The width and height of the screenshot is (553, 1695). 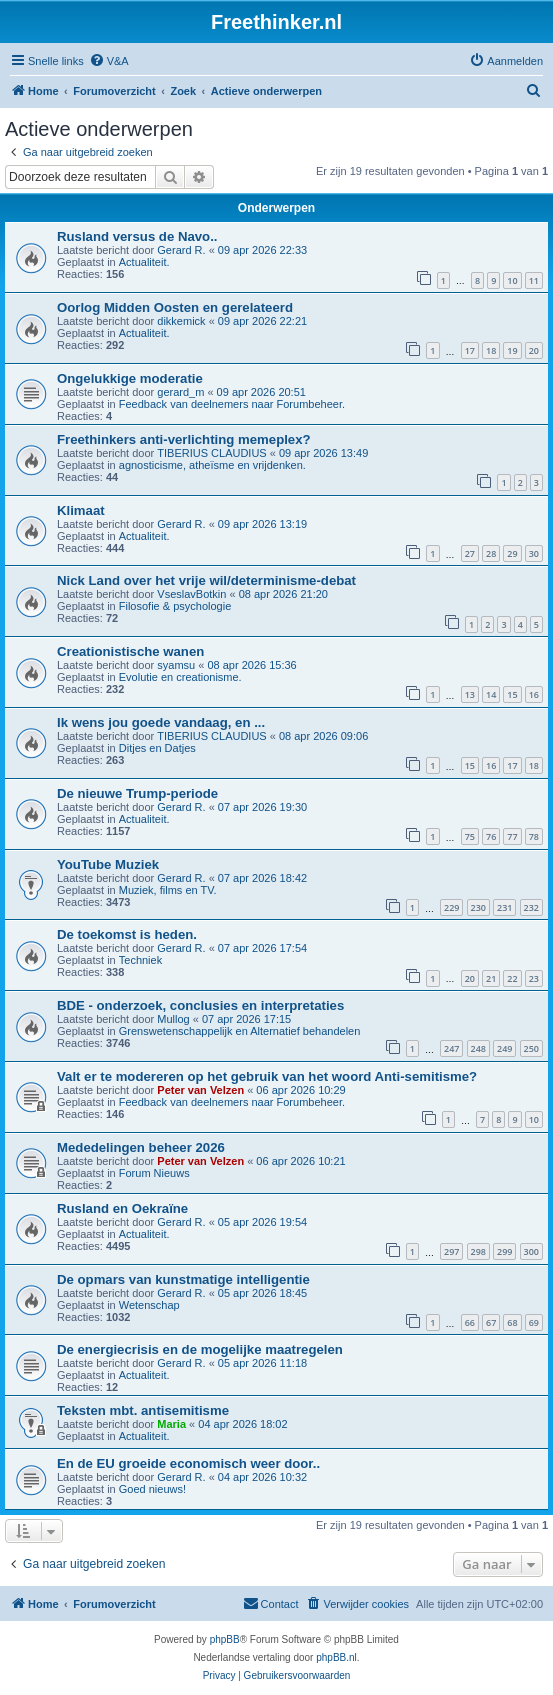 What do you see at coordinates (470, 694) in the screenshot?
I see `13` at bounding box center [470, 694].